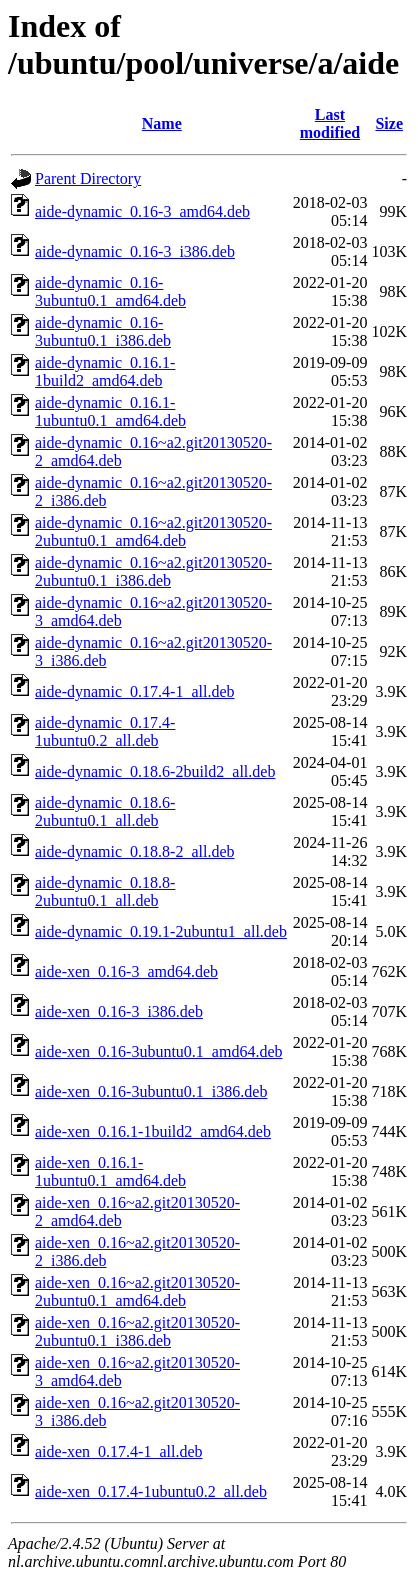 Image resolution: width=418 pixels, height=1579 pixels. I want to click on aide-xen_0.16-3_i386.deb, so click(119, 1011).